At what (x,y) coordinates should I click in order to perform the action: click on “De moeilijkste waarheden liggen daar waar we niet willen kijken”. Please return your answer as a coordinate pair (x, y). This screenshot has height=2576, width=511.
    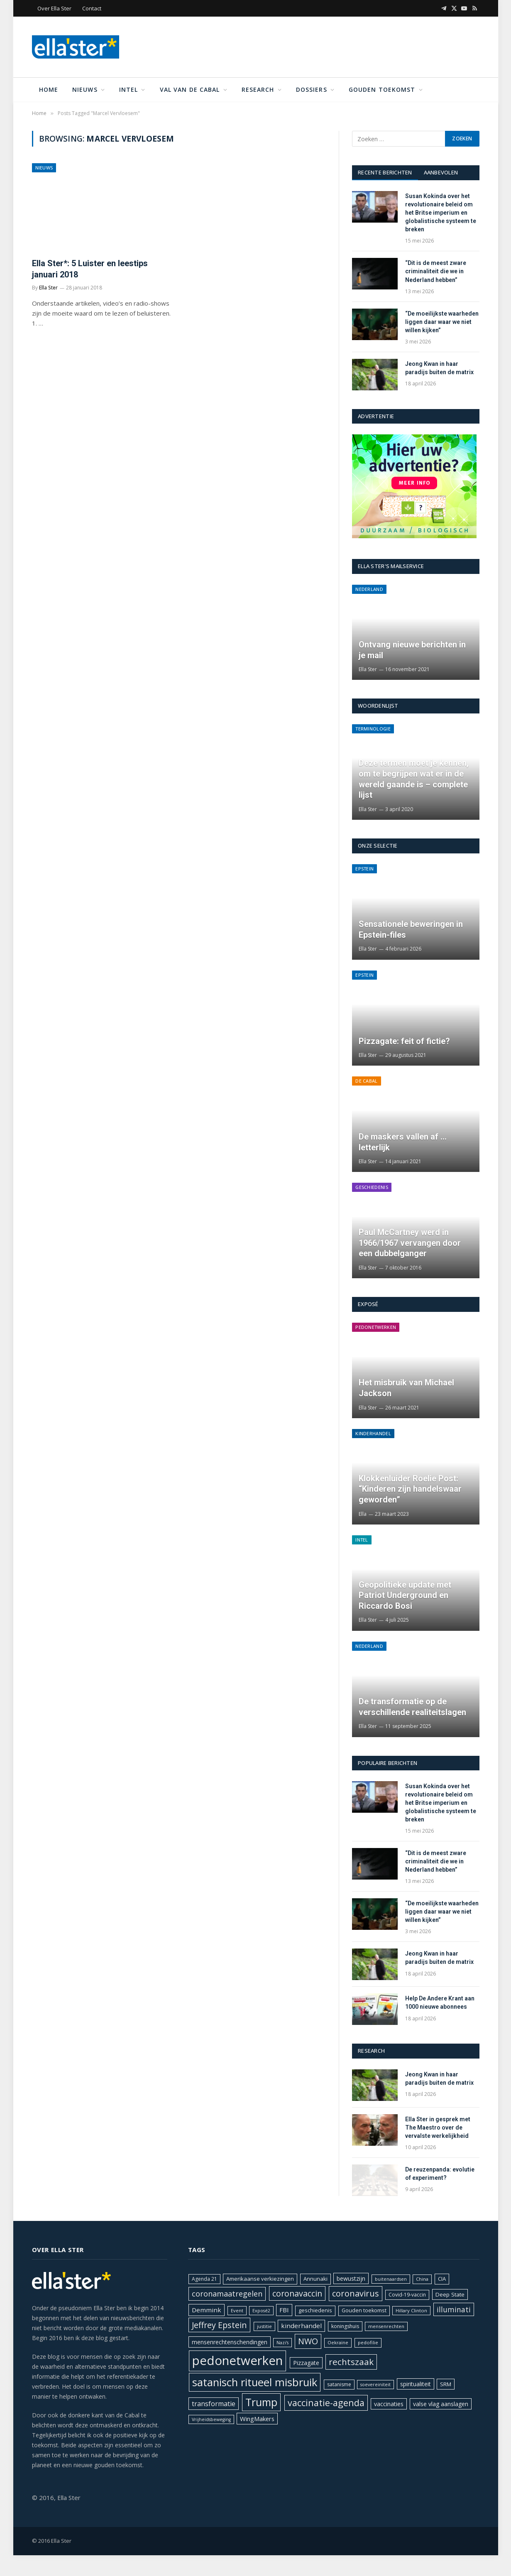
    Looking at the image, I should click on (442, 321).